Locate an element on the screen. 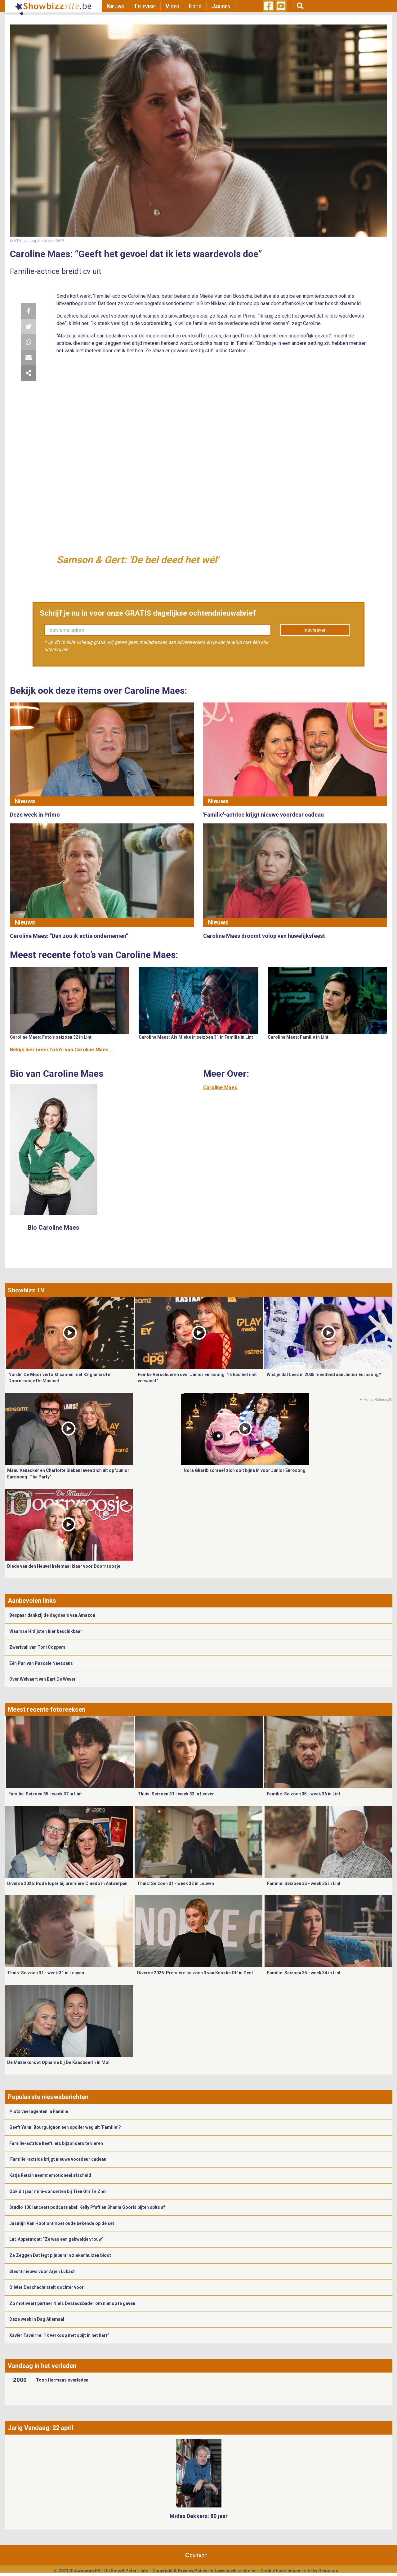 This screenshot has width=397, height=2576. Bio Caroline Maes is located at coordinates (53, 1227).